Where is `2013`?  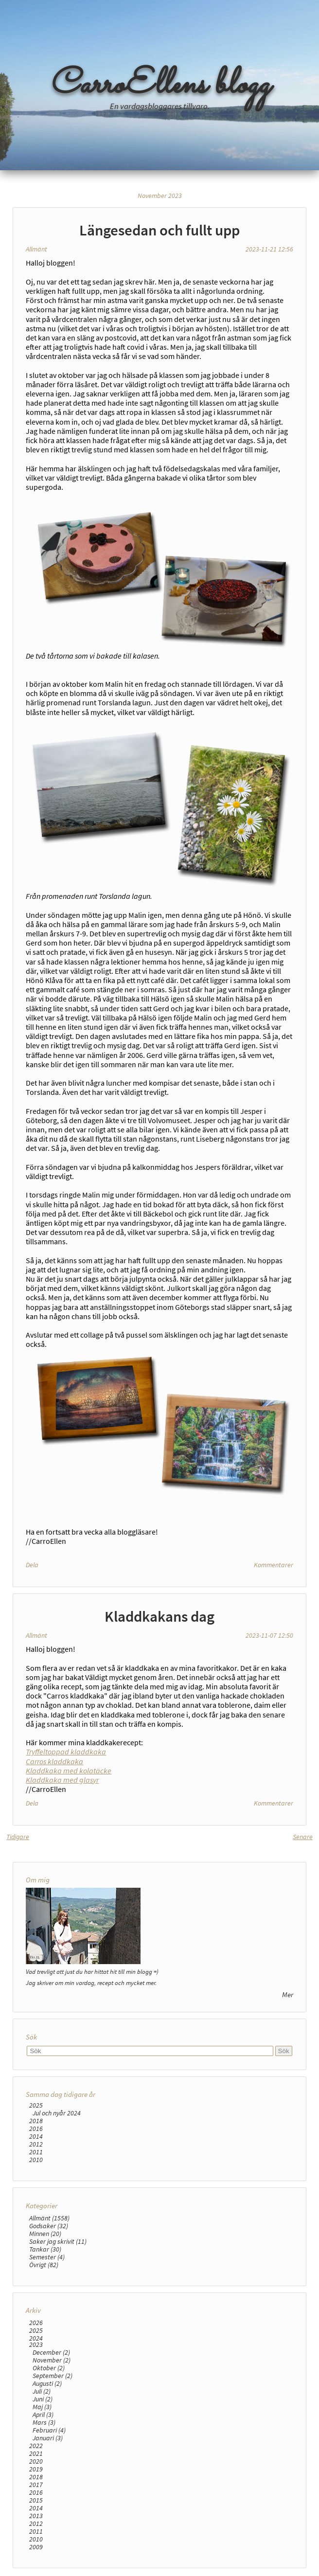 2013 is located at coordinates (36, 2515).